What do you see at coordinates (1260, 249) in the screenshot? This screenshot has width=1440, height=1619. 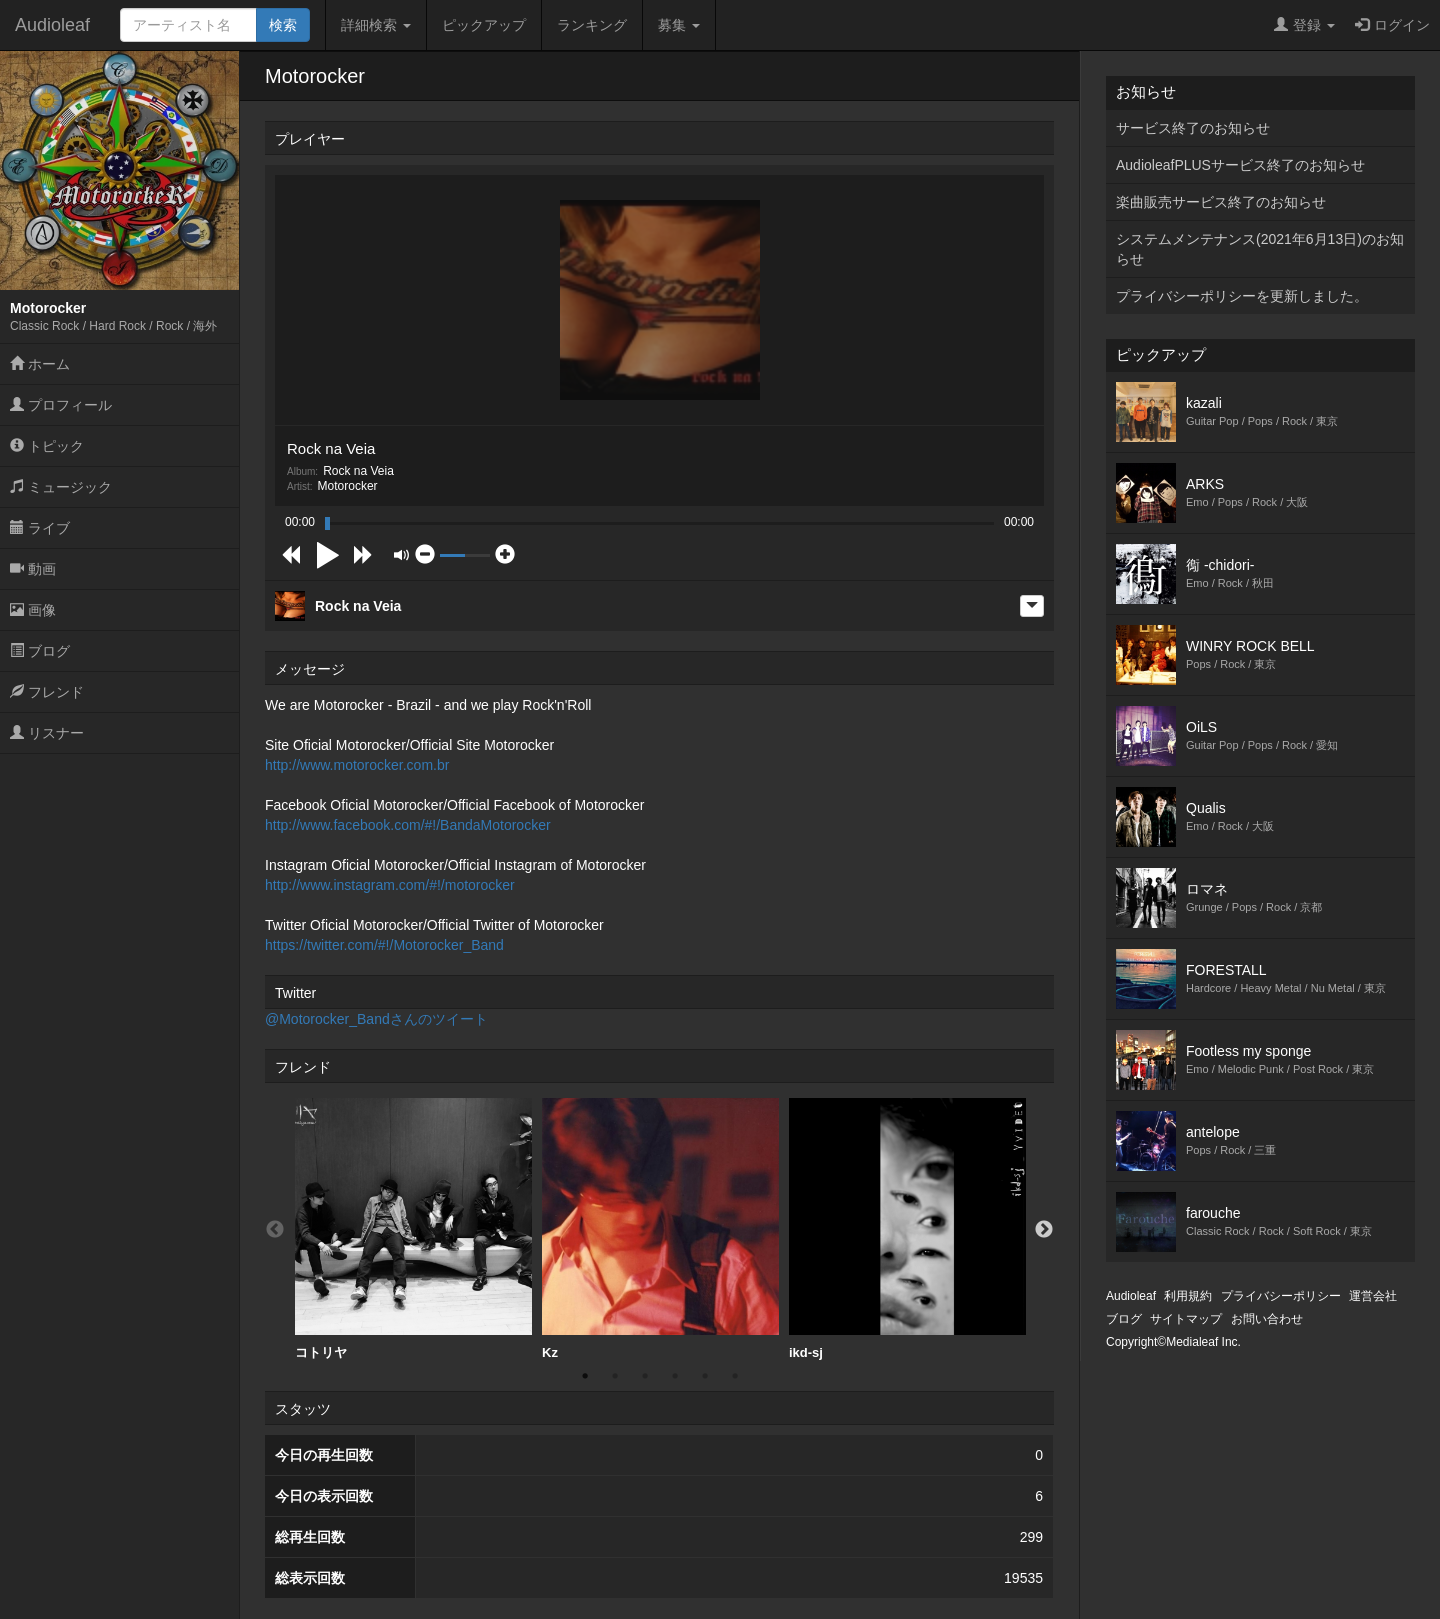 I see `システムメンテナンス(2021年6月13日)のお知らせ` at bounding box center [1260, 249].